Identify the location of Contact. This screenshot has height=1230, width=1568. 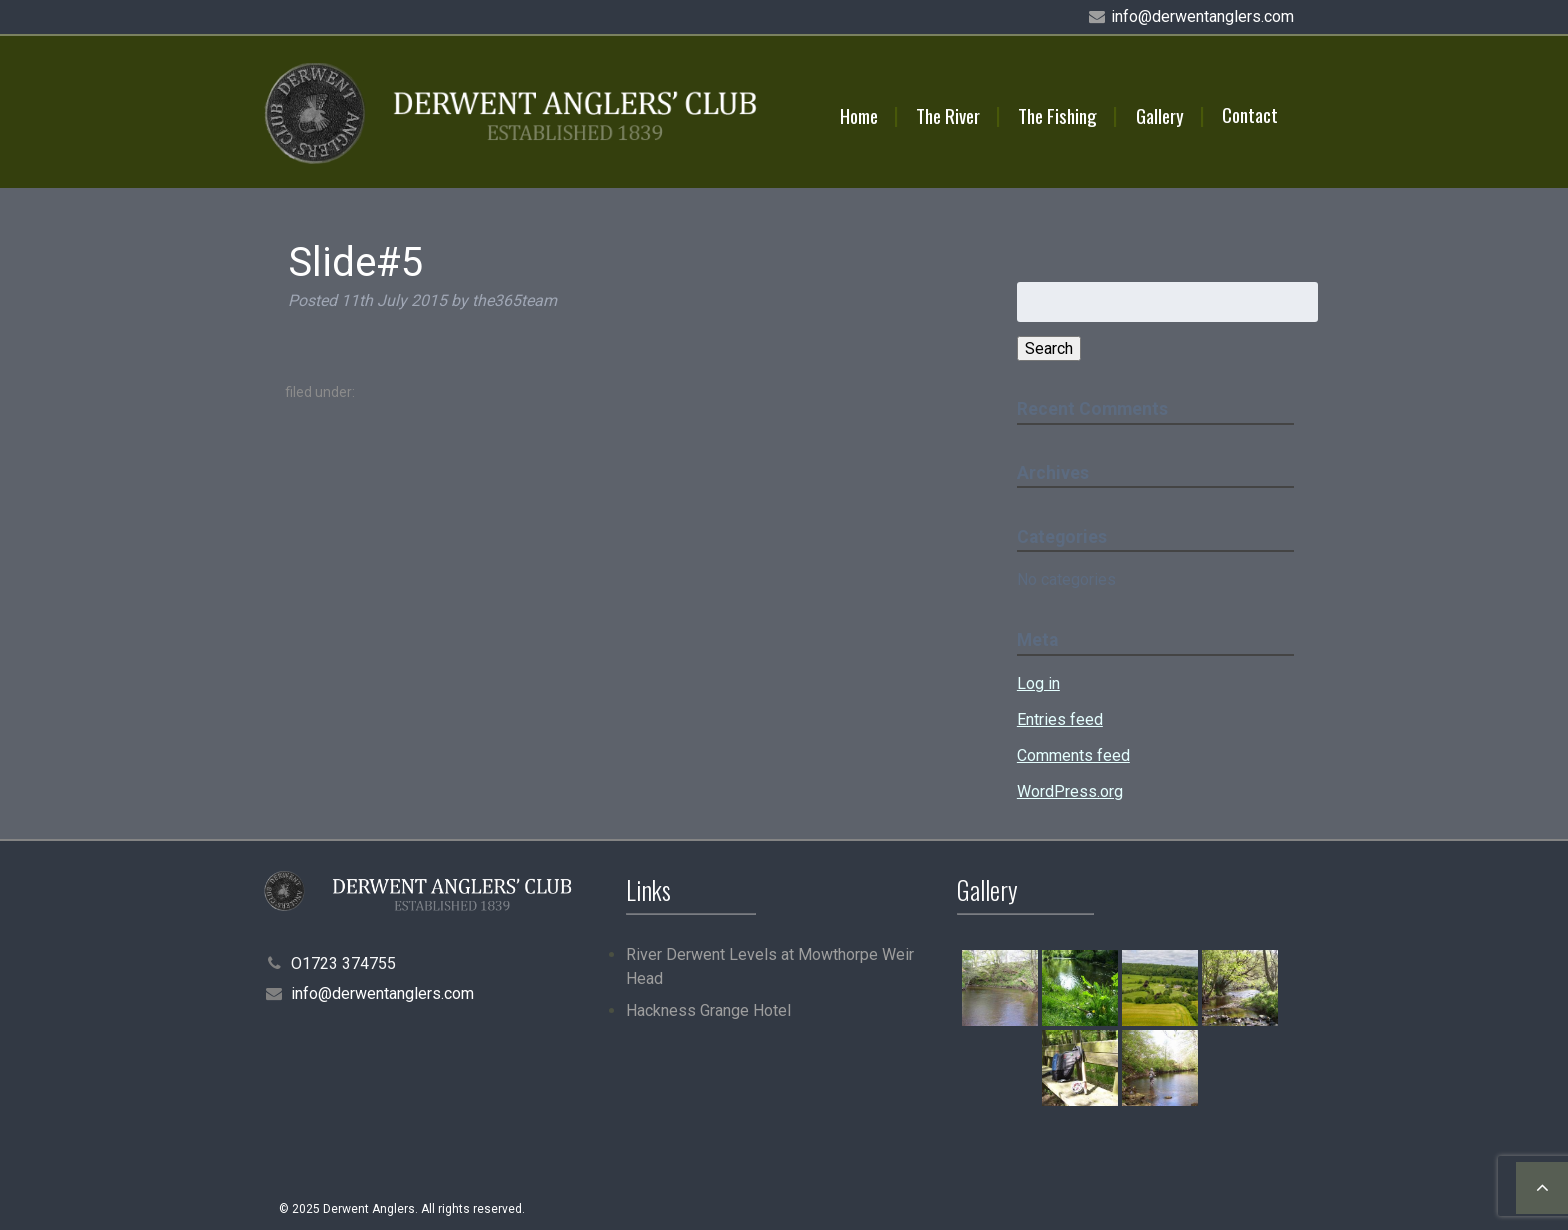
(1250, 114).